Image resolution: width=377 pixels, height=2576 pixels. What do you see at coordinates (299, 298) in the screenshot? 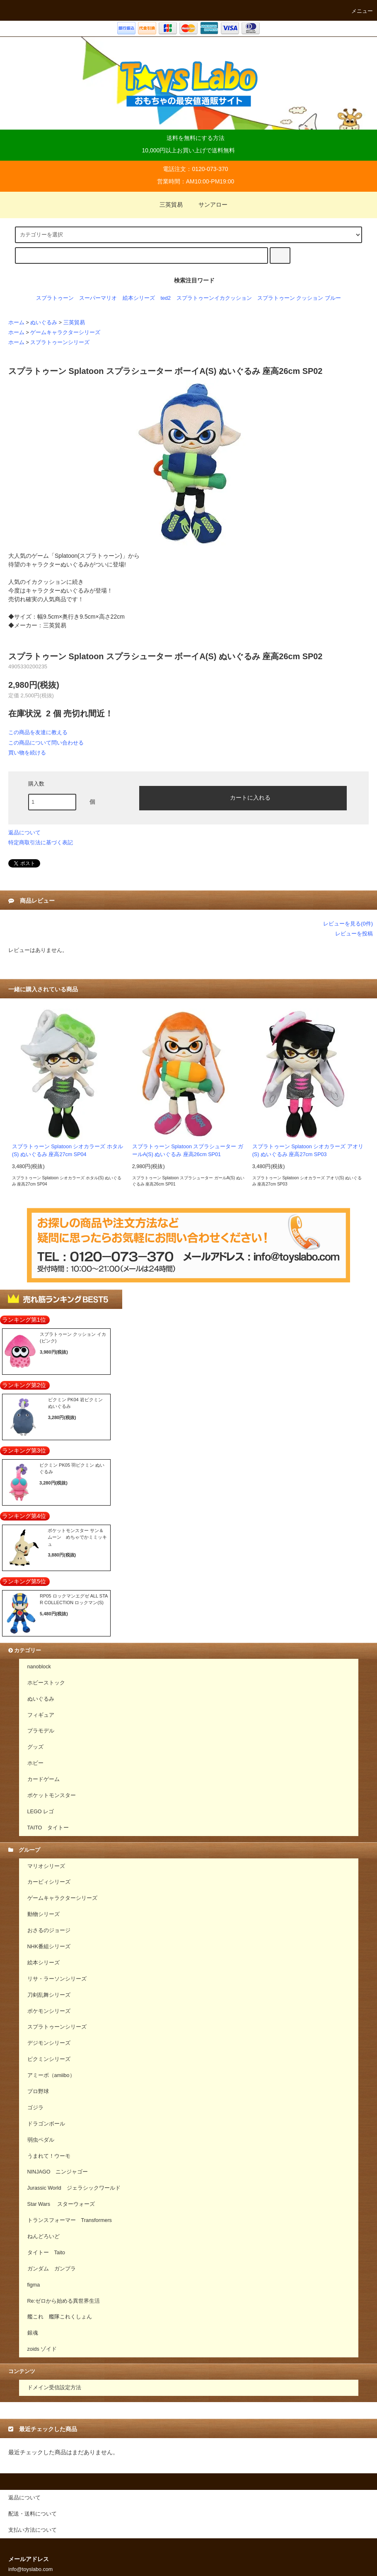
I see `スプラトゥーン クッション ブルー` at bounding box center [299, 298].